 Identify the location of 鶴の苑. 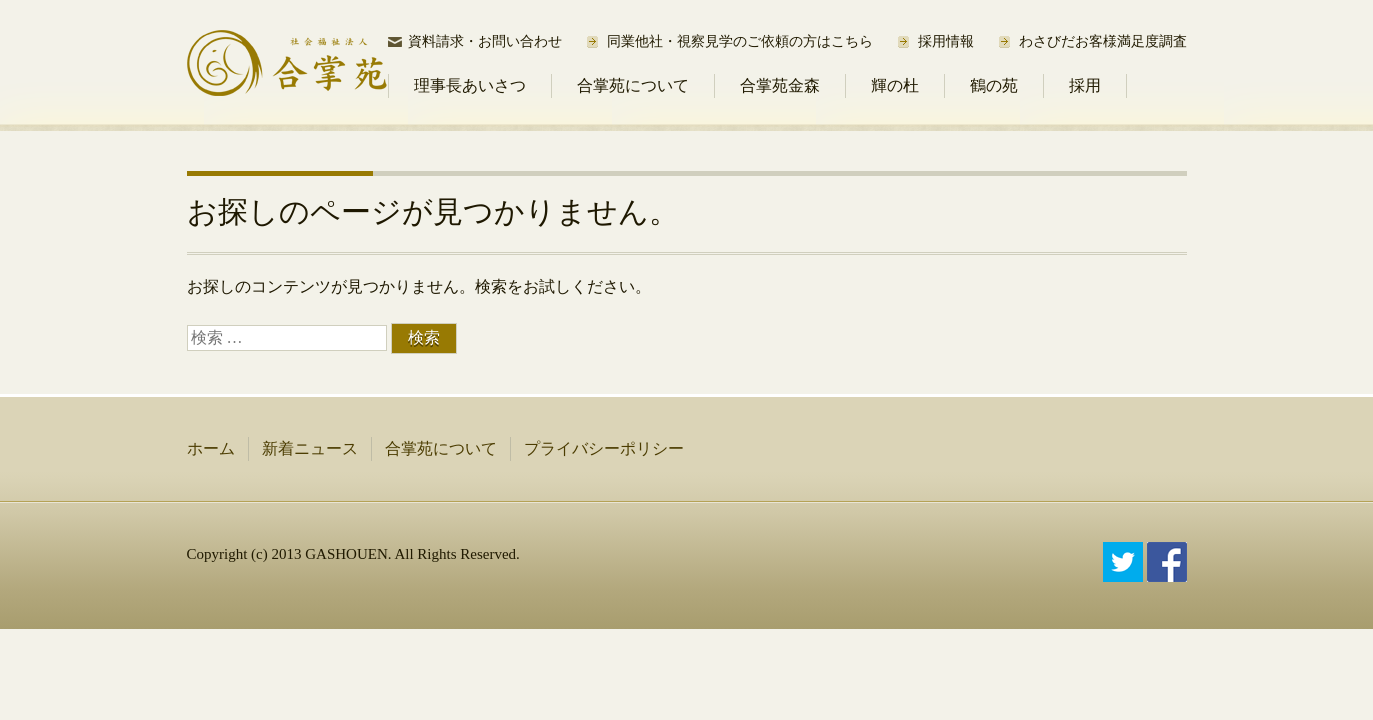
(994, 85).